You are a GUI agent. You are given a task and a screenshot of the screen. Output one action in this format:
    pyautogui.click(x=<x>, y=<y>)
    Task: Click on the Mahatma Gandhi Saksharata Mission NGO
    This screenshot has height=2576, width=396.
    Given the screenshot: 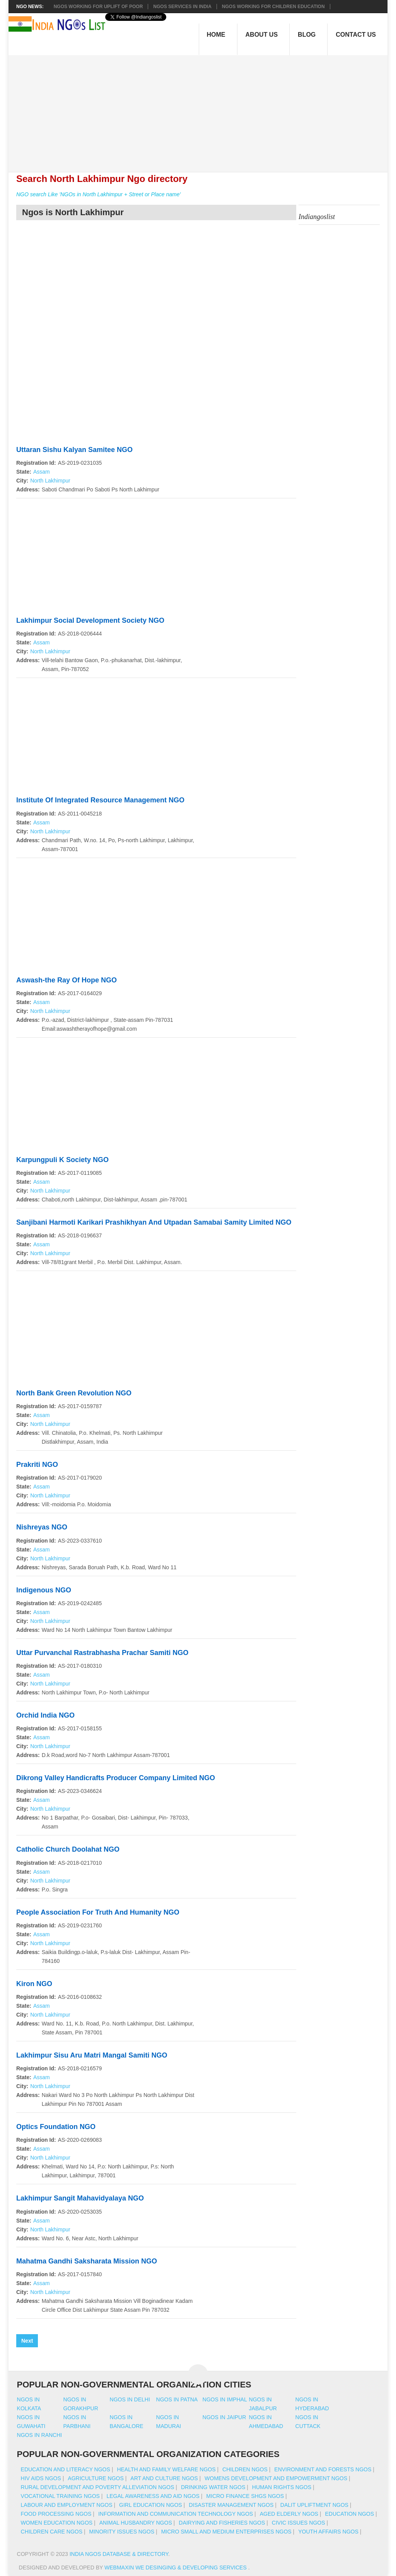 What is the action you would take?
    pyautogui.click(x=86, y=2261)
    